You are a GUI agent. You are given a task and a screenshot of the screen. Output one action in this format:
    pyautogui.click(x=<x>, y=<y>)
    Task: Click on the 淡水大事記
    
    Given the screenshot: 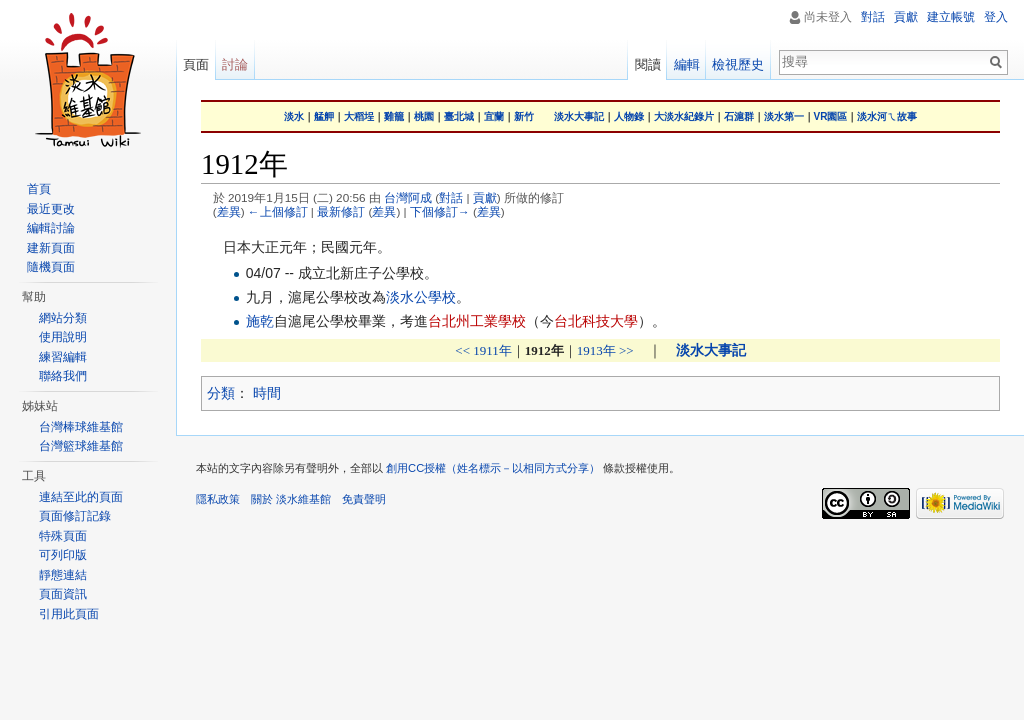 What is the action you would take?
    pyautogui.click(x=579, y=116)
    